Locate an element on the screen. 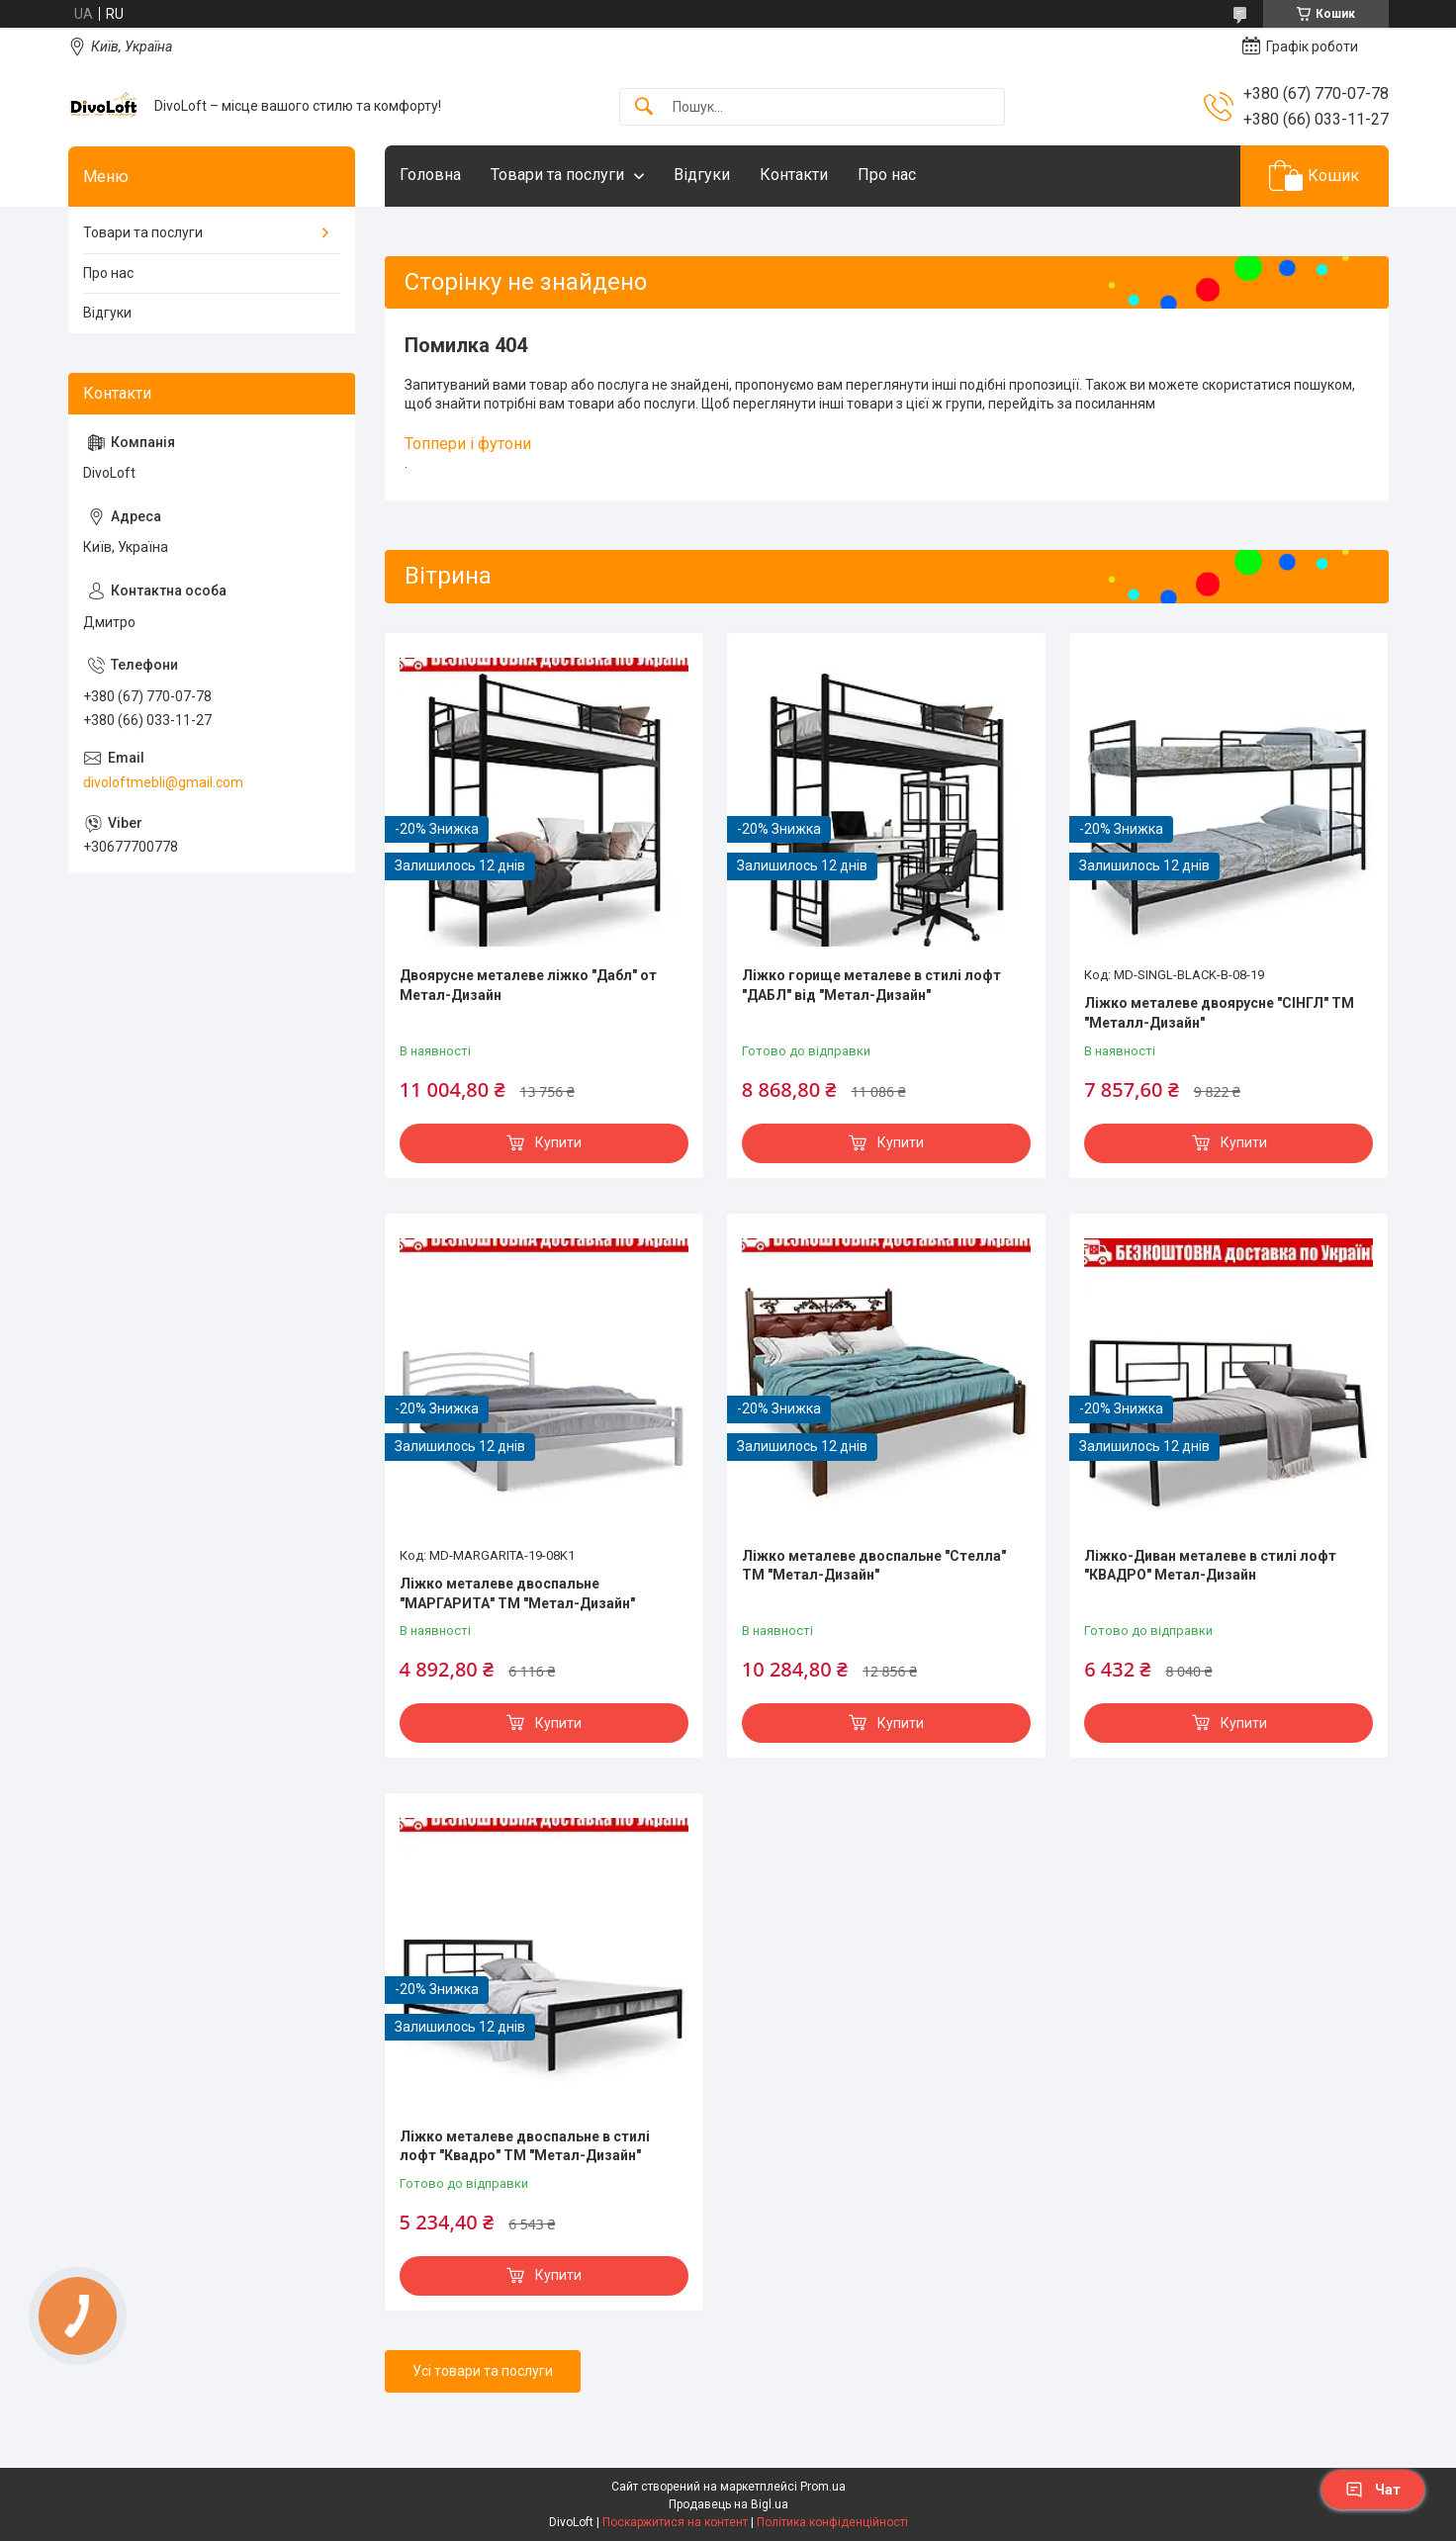  Контакти is located at coordinates (794, 174).